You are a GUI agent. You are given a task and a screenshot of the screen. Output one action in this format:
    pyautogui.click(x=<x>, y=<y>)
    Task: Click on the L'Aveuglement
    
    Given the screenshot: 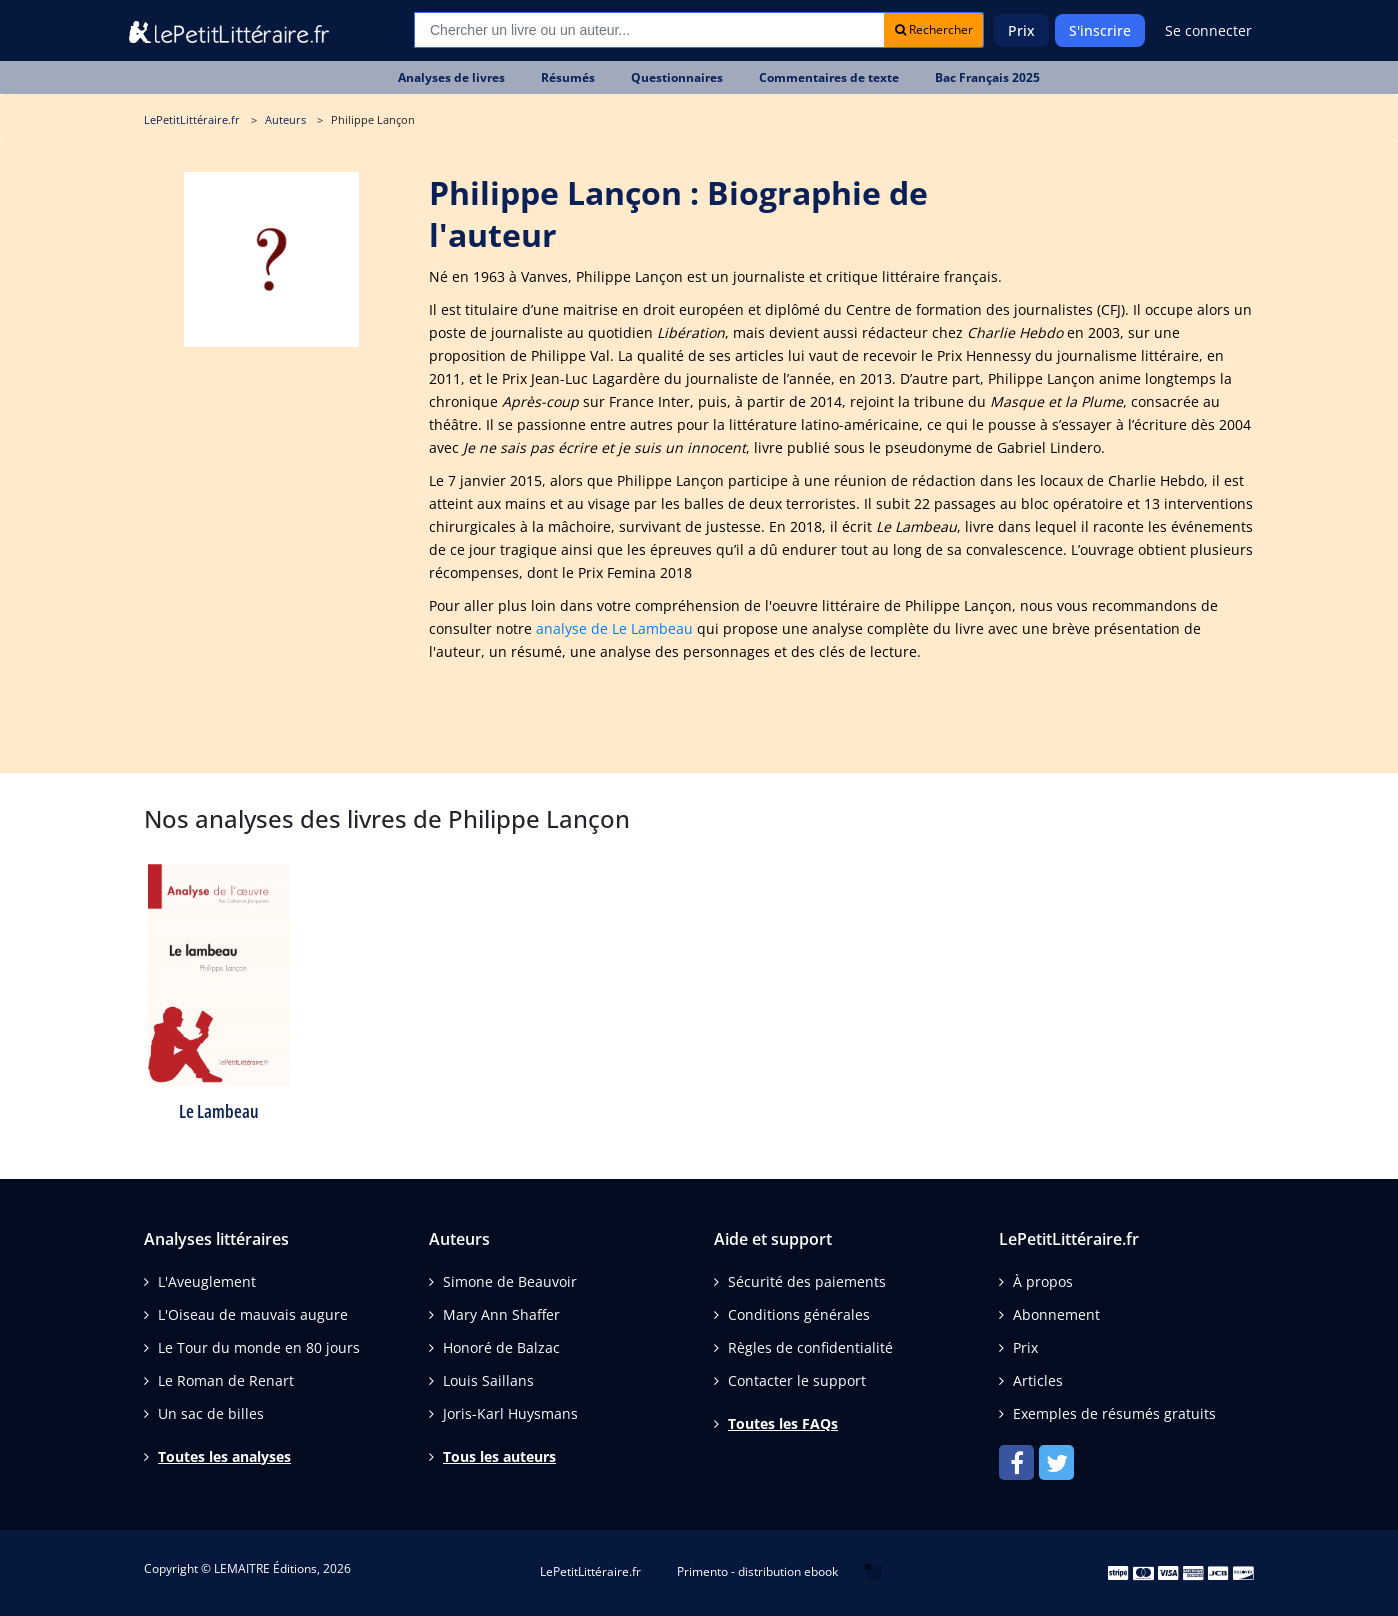 What is the action you would take?
    pyautogui.click(x=207, y=1281)
    